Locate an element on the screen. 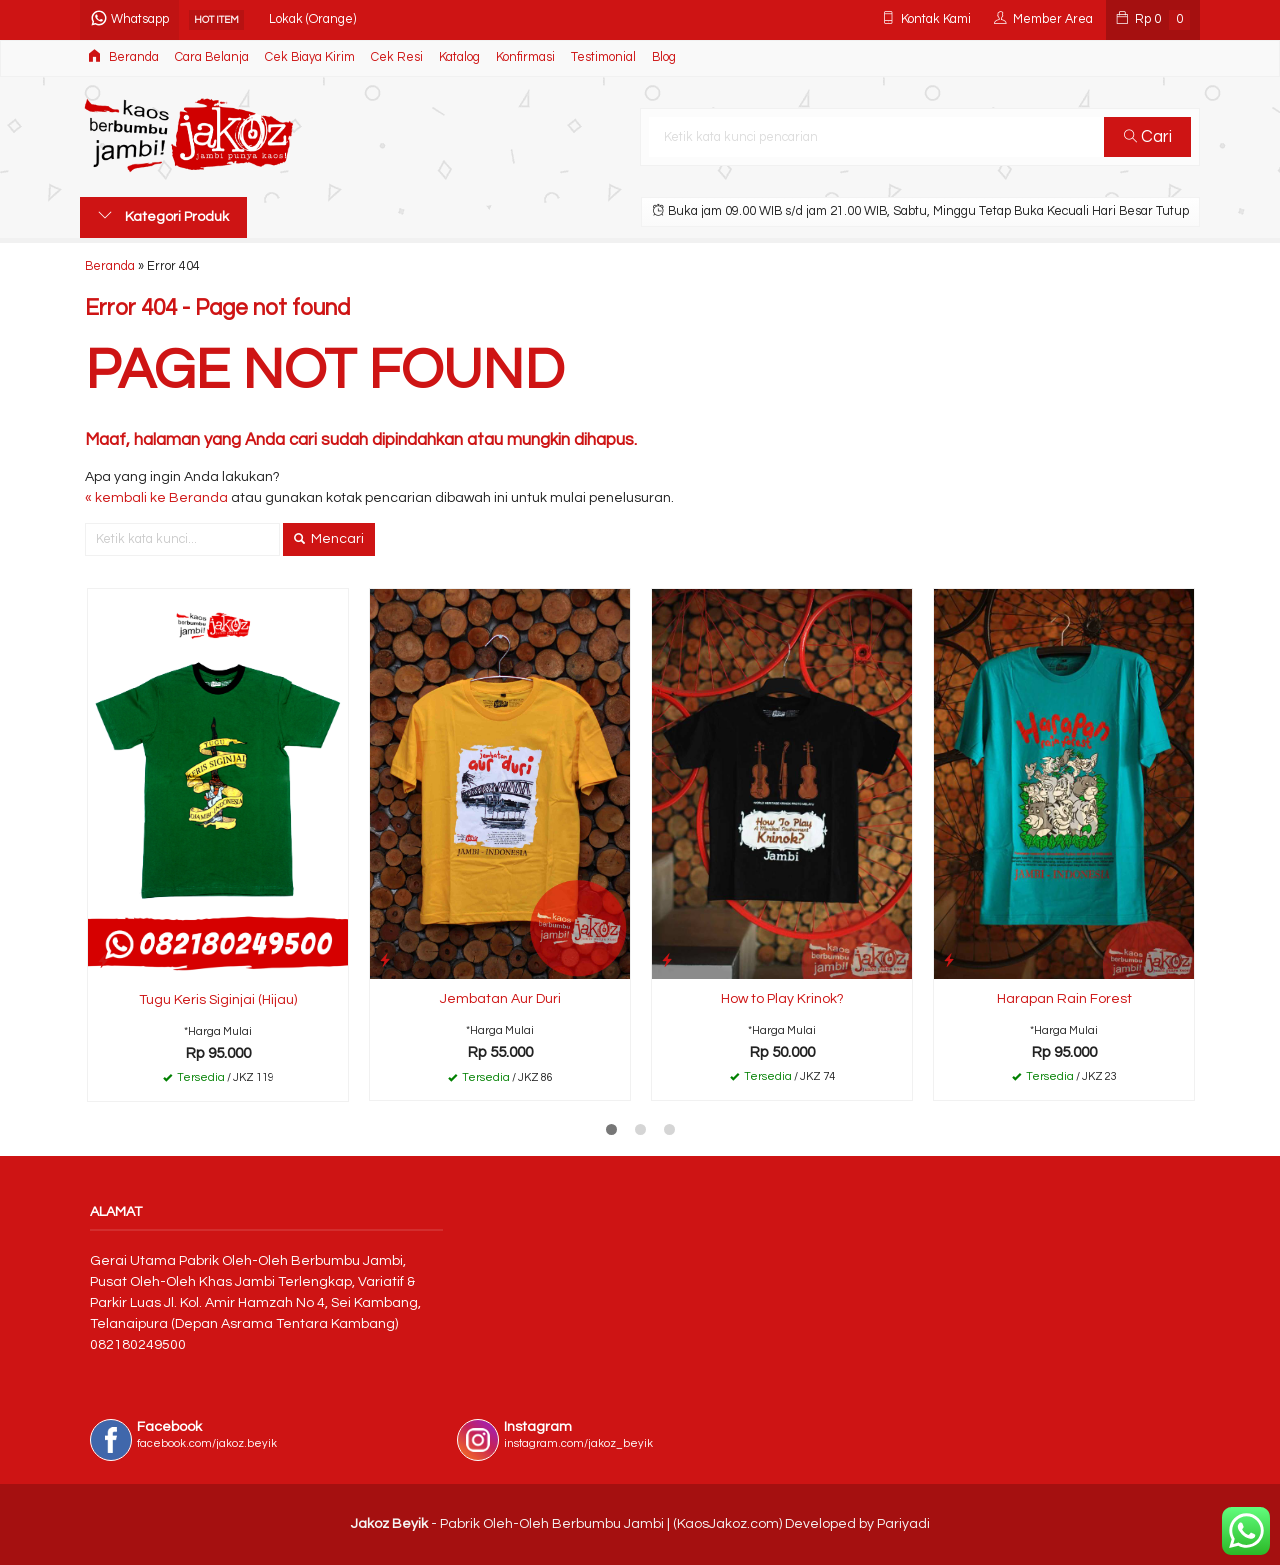 The width and height of the screenshot is (1280, 1565). Harapan Rain Forest is located at coordinates (1064, 999).